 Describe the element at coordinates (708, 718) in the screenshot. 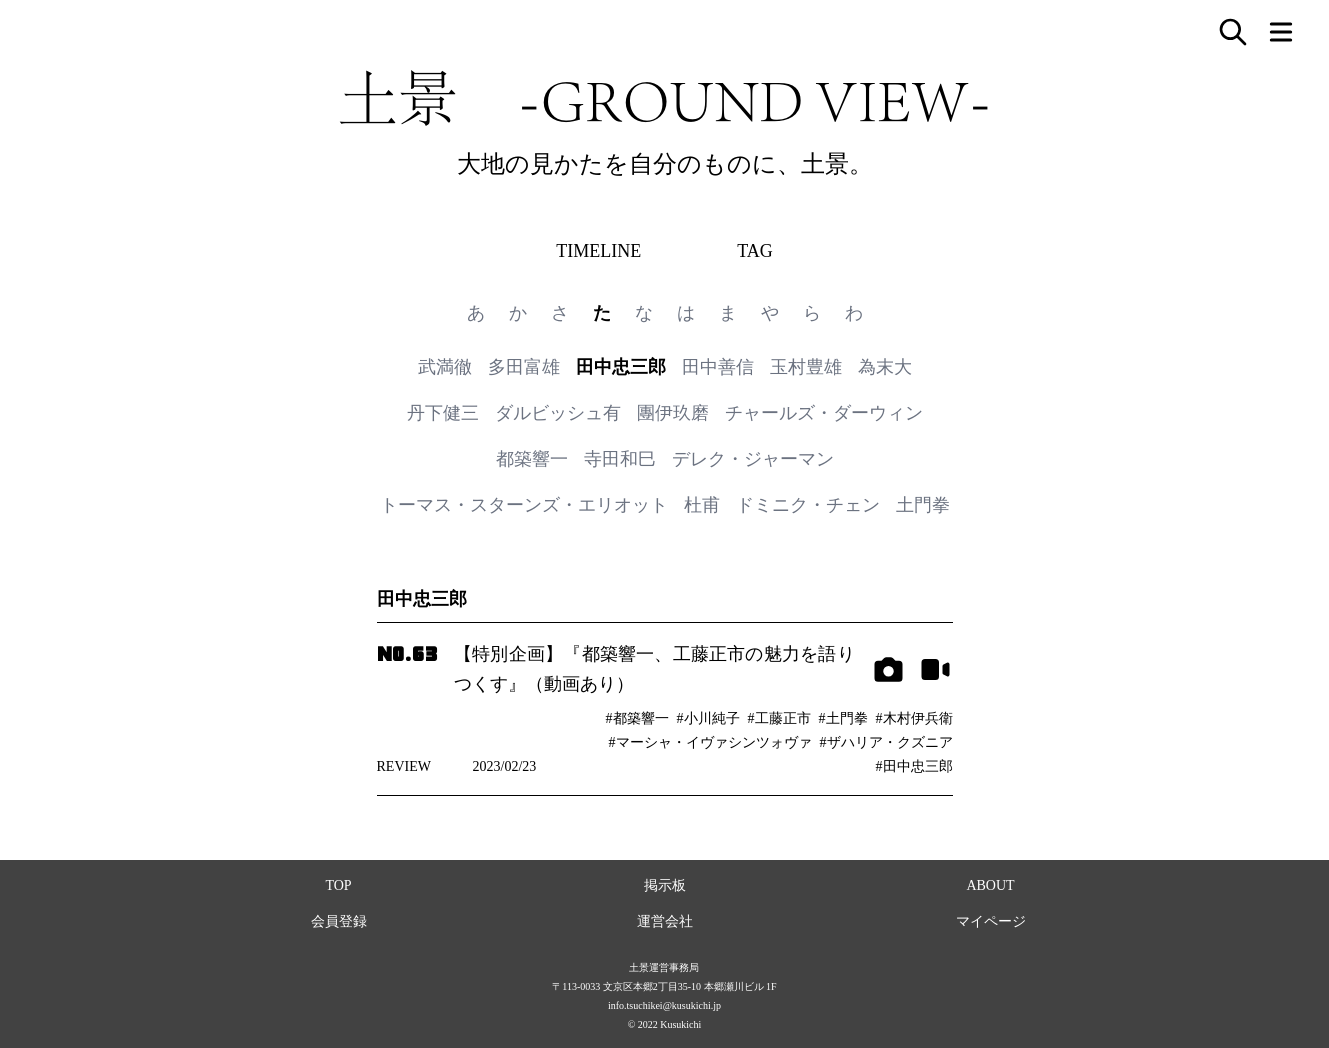

I see `#小川純子` at that location.